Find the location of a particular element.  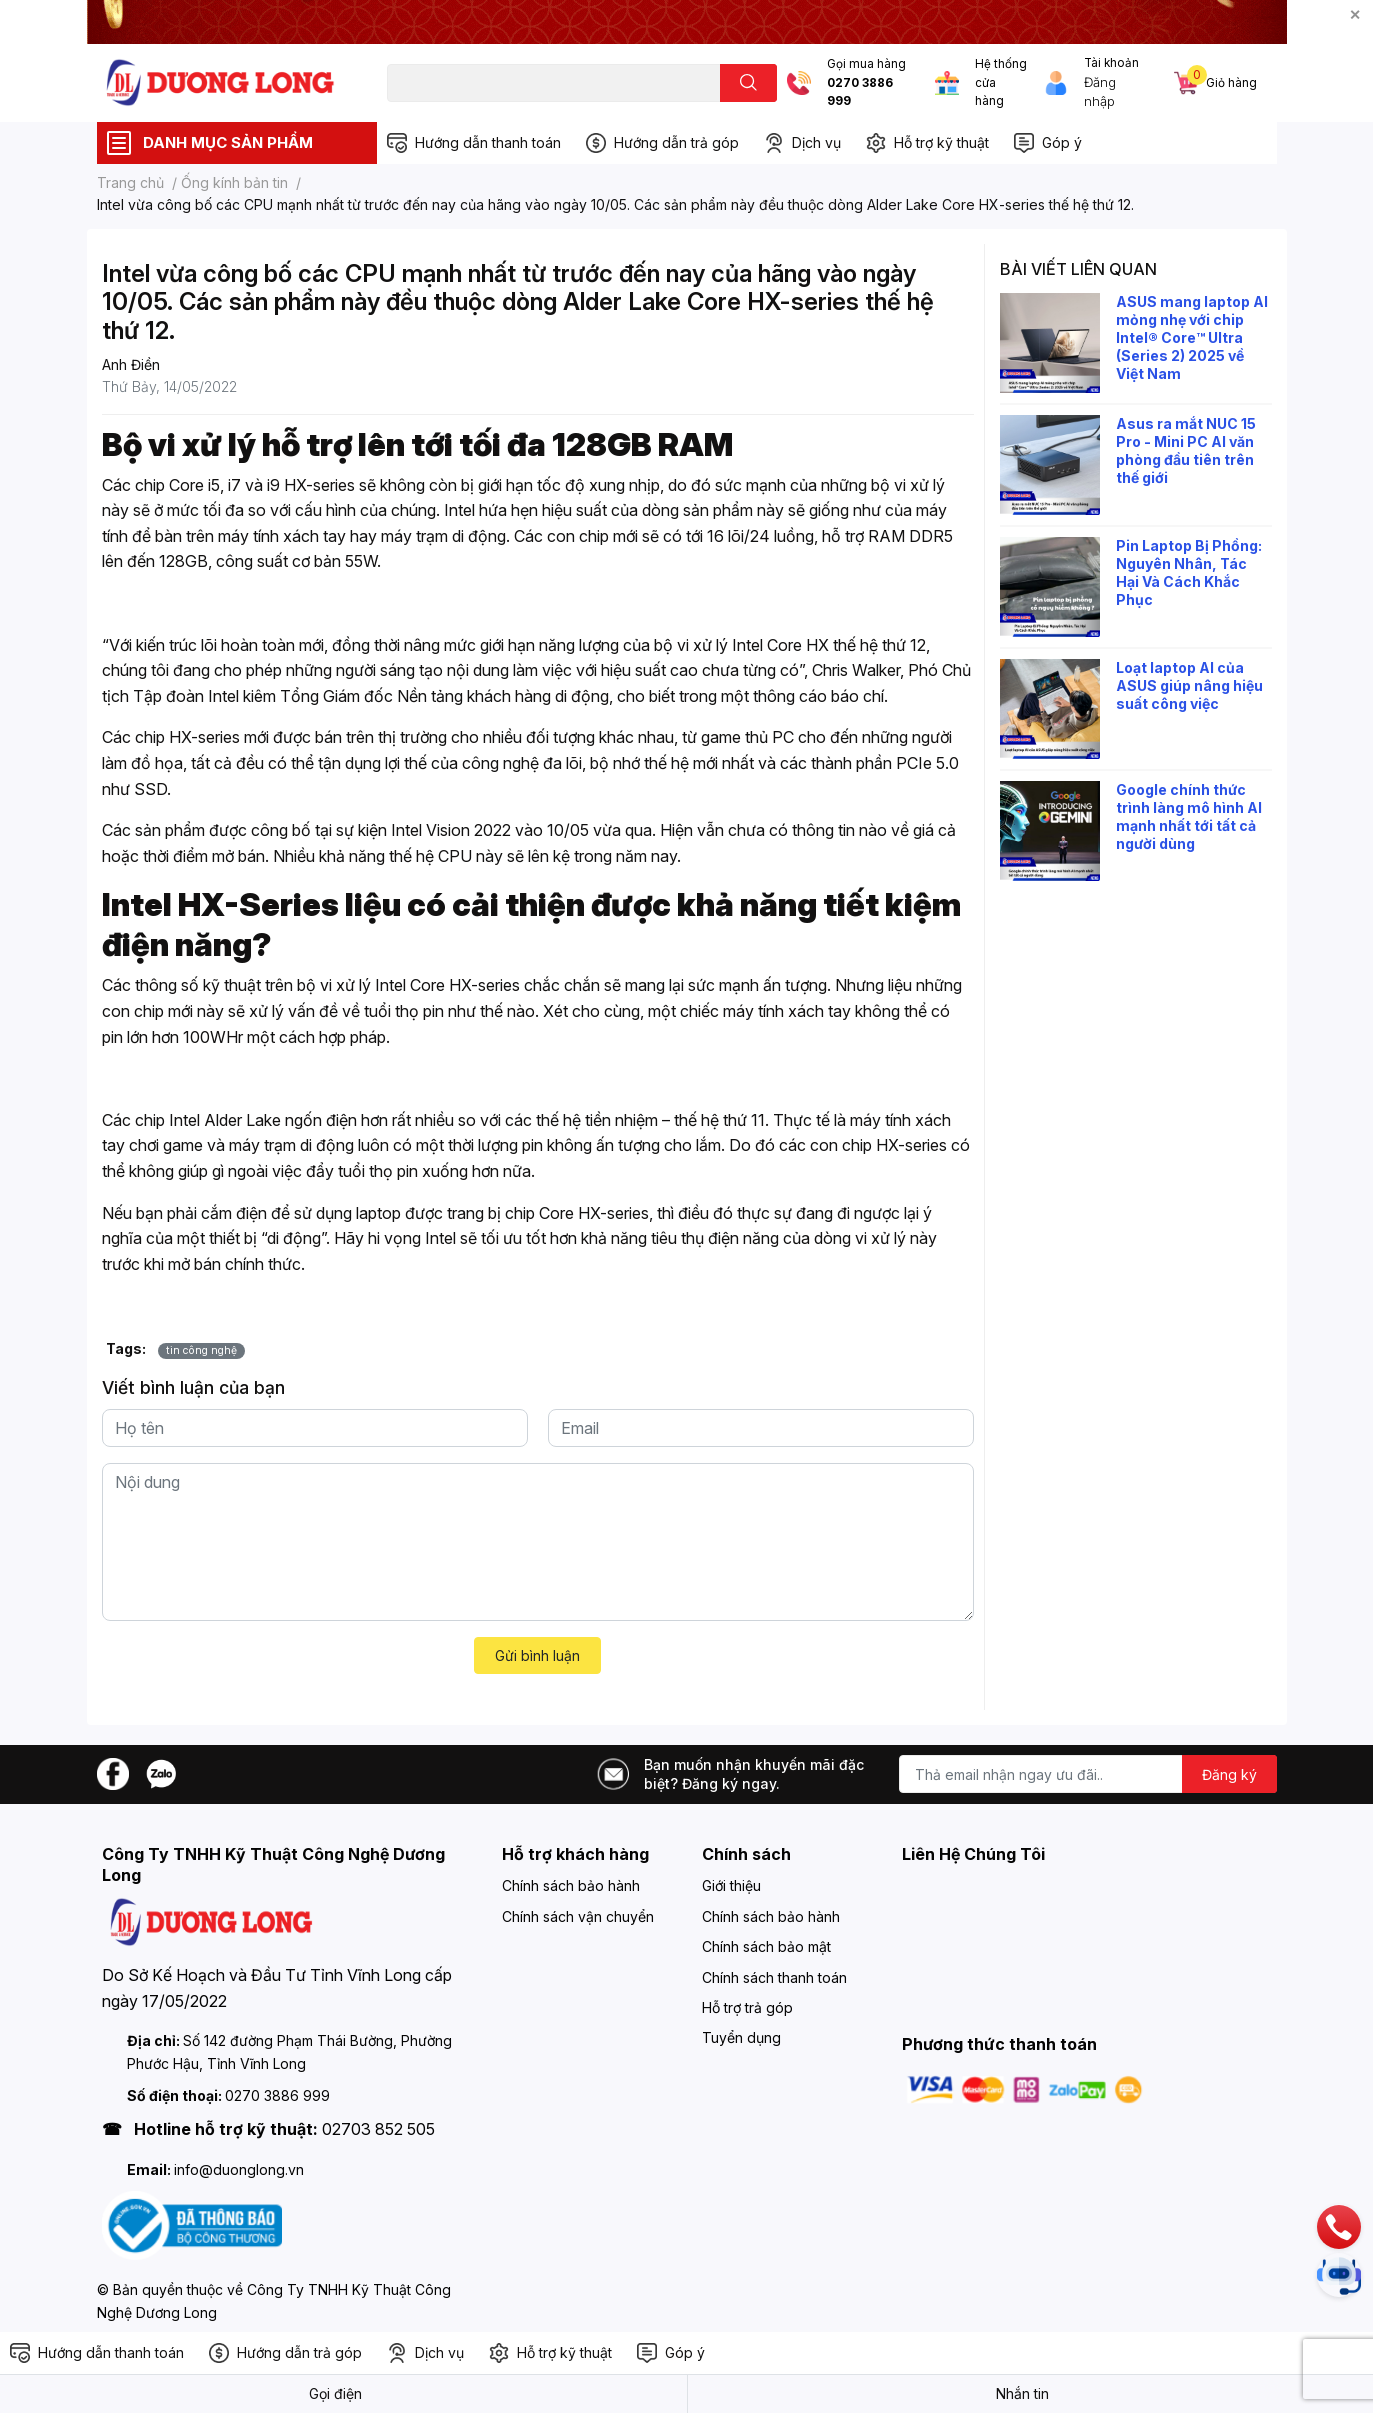

Đăng ký [Đăng ký nhận tin] is located at coordinates (1229, 1774).